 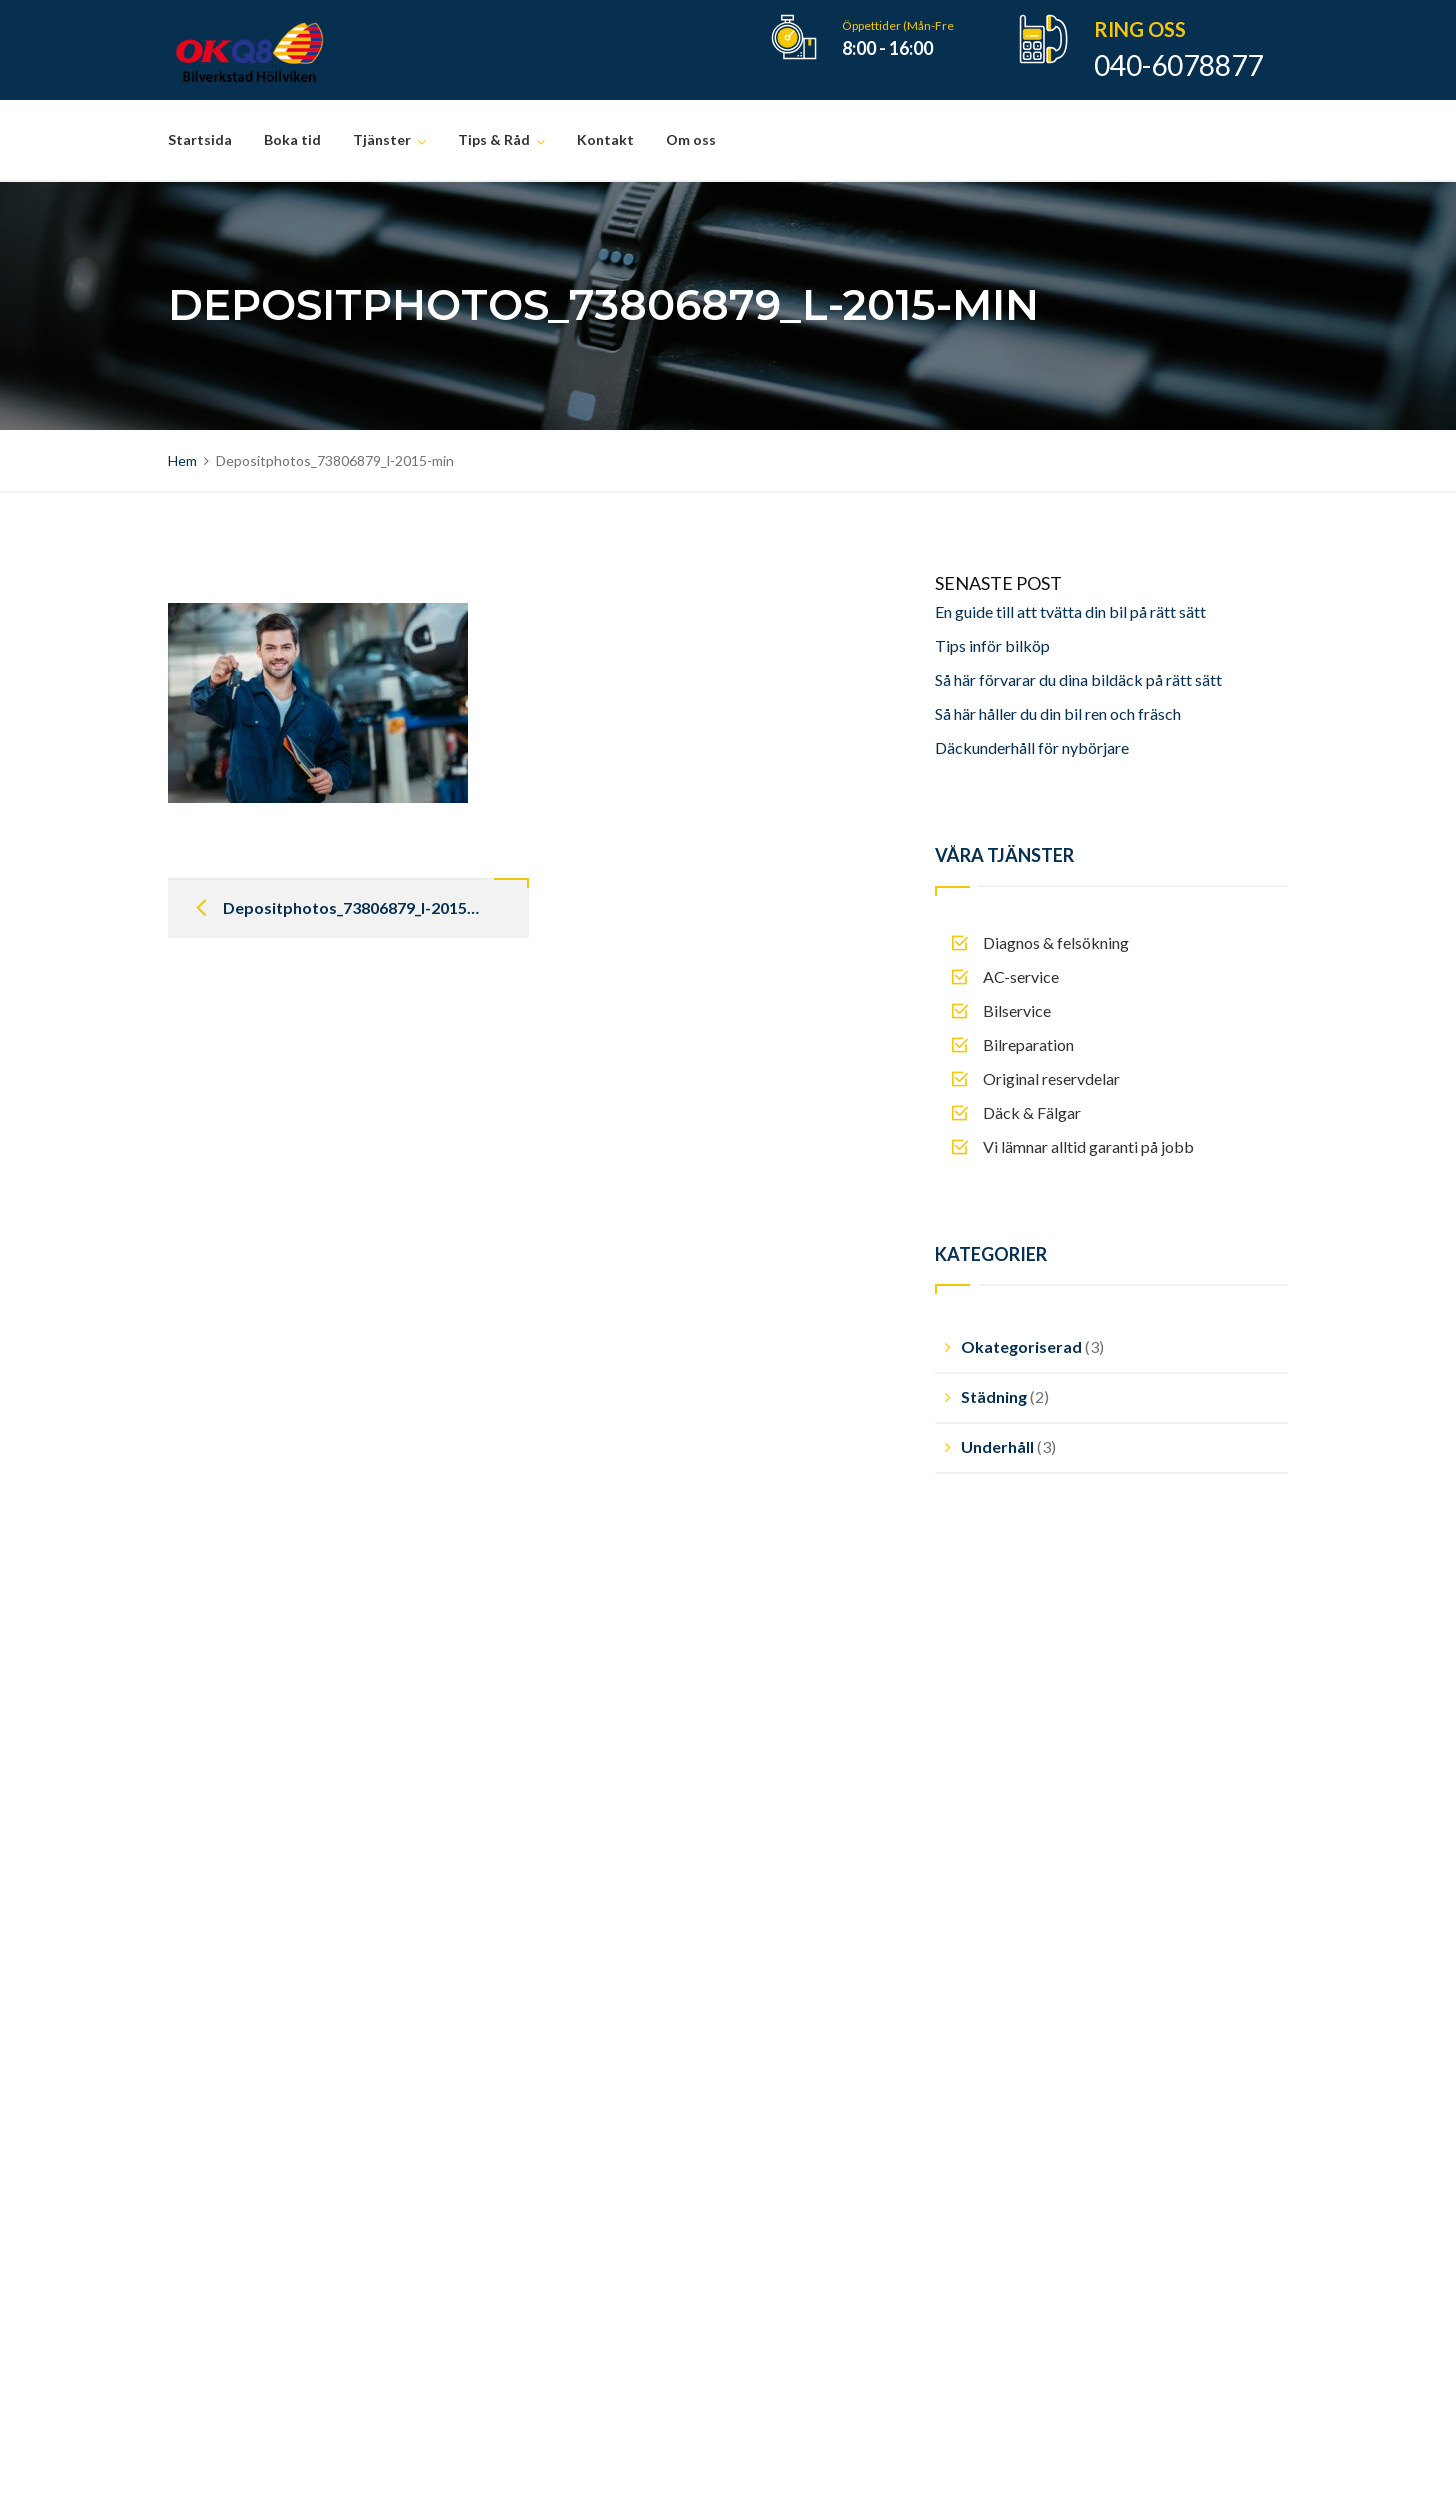 I want to click on Startsida, so click(x=200, y=139).